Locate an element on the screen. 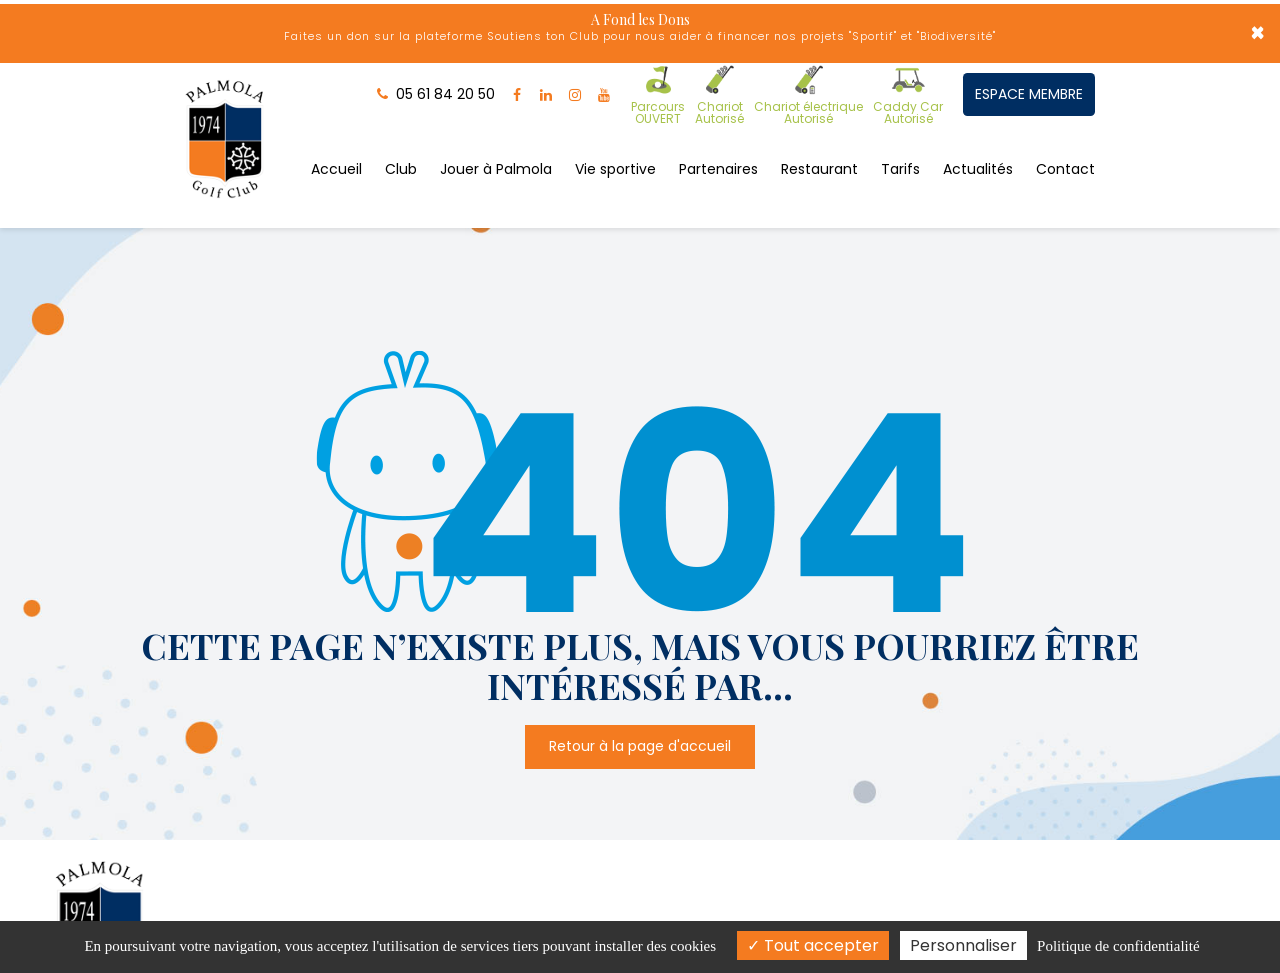 This screenshot has width=1280, height=973. Retour à la page d'accueil is located at coordinates (640, 629).